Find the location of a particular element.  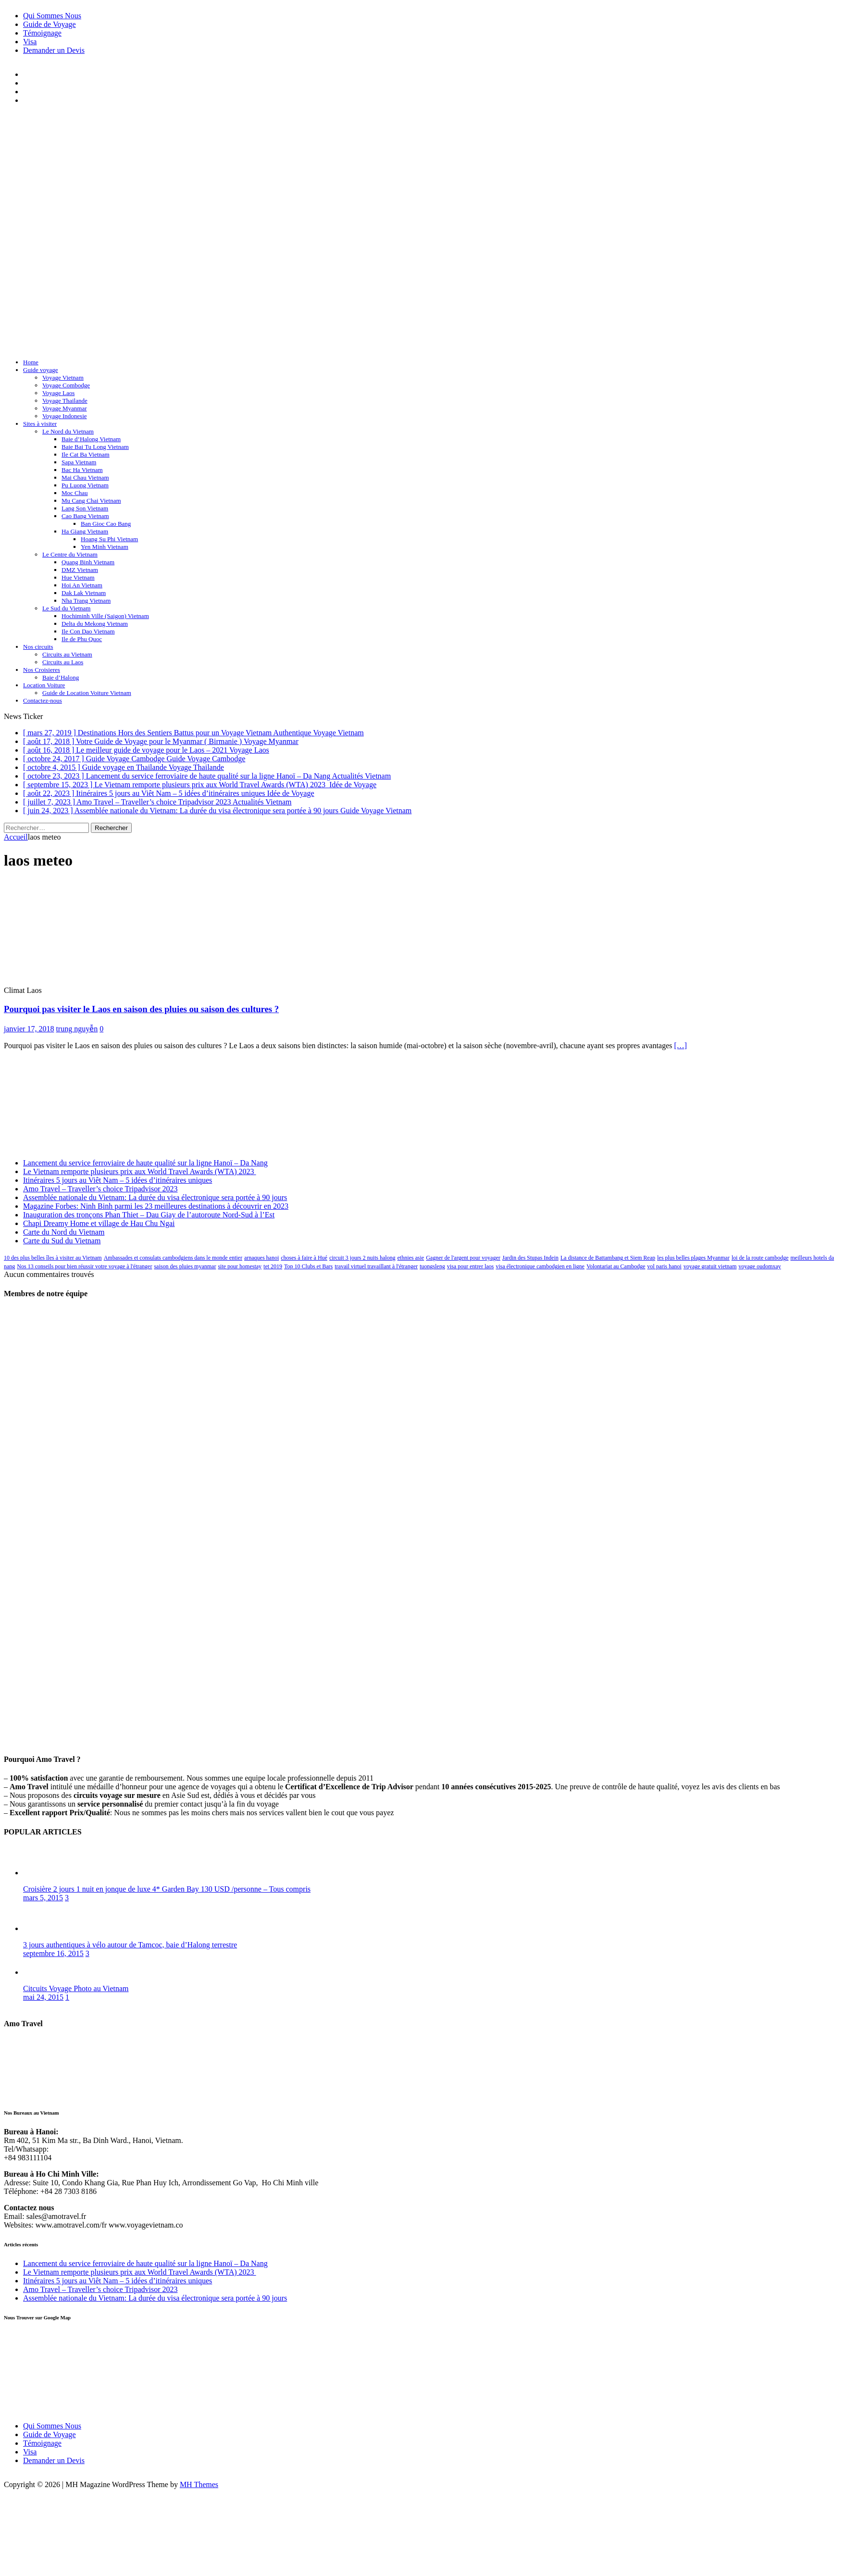

Voyage Myanmar is located at coordinates (64, 408).